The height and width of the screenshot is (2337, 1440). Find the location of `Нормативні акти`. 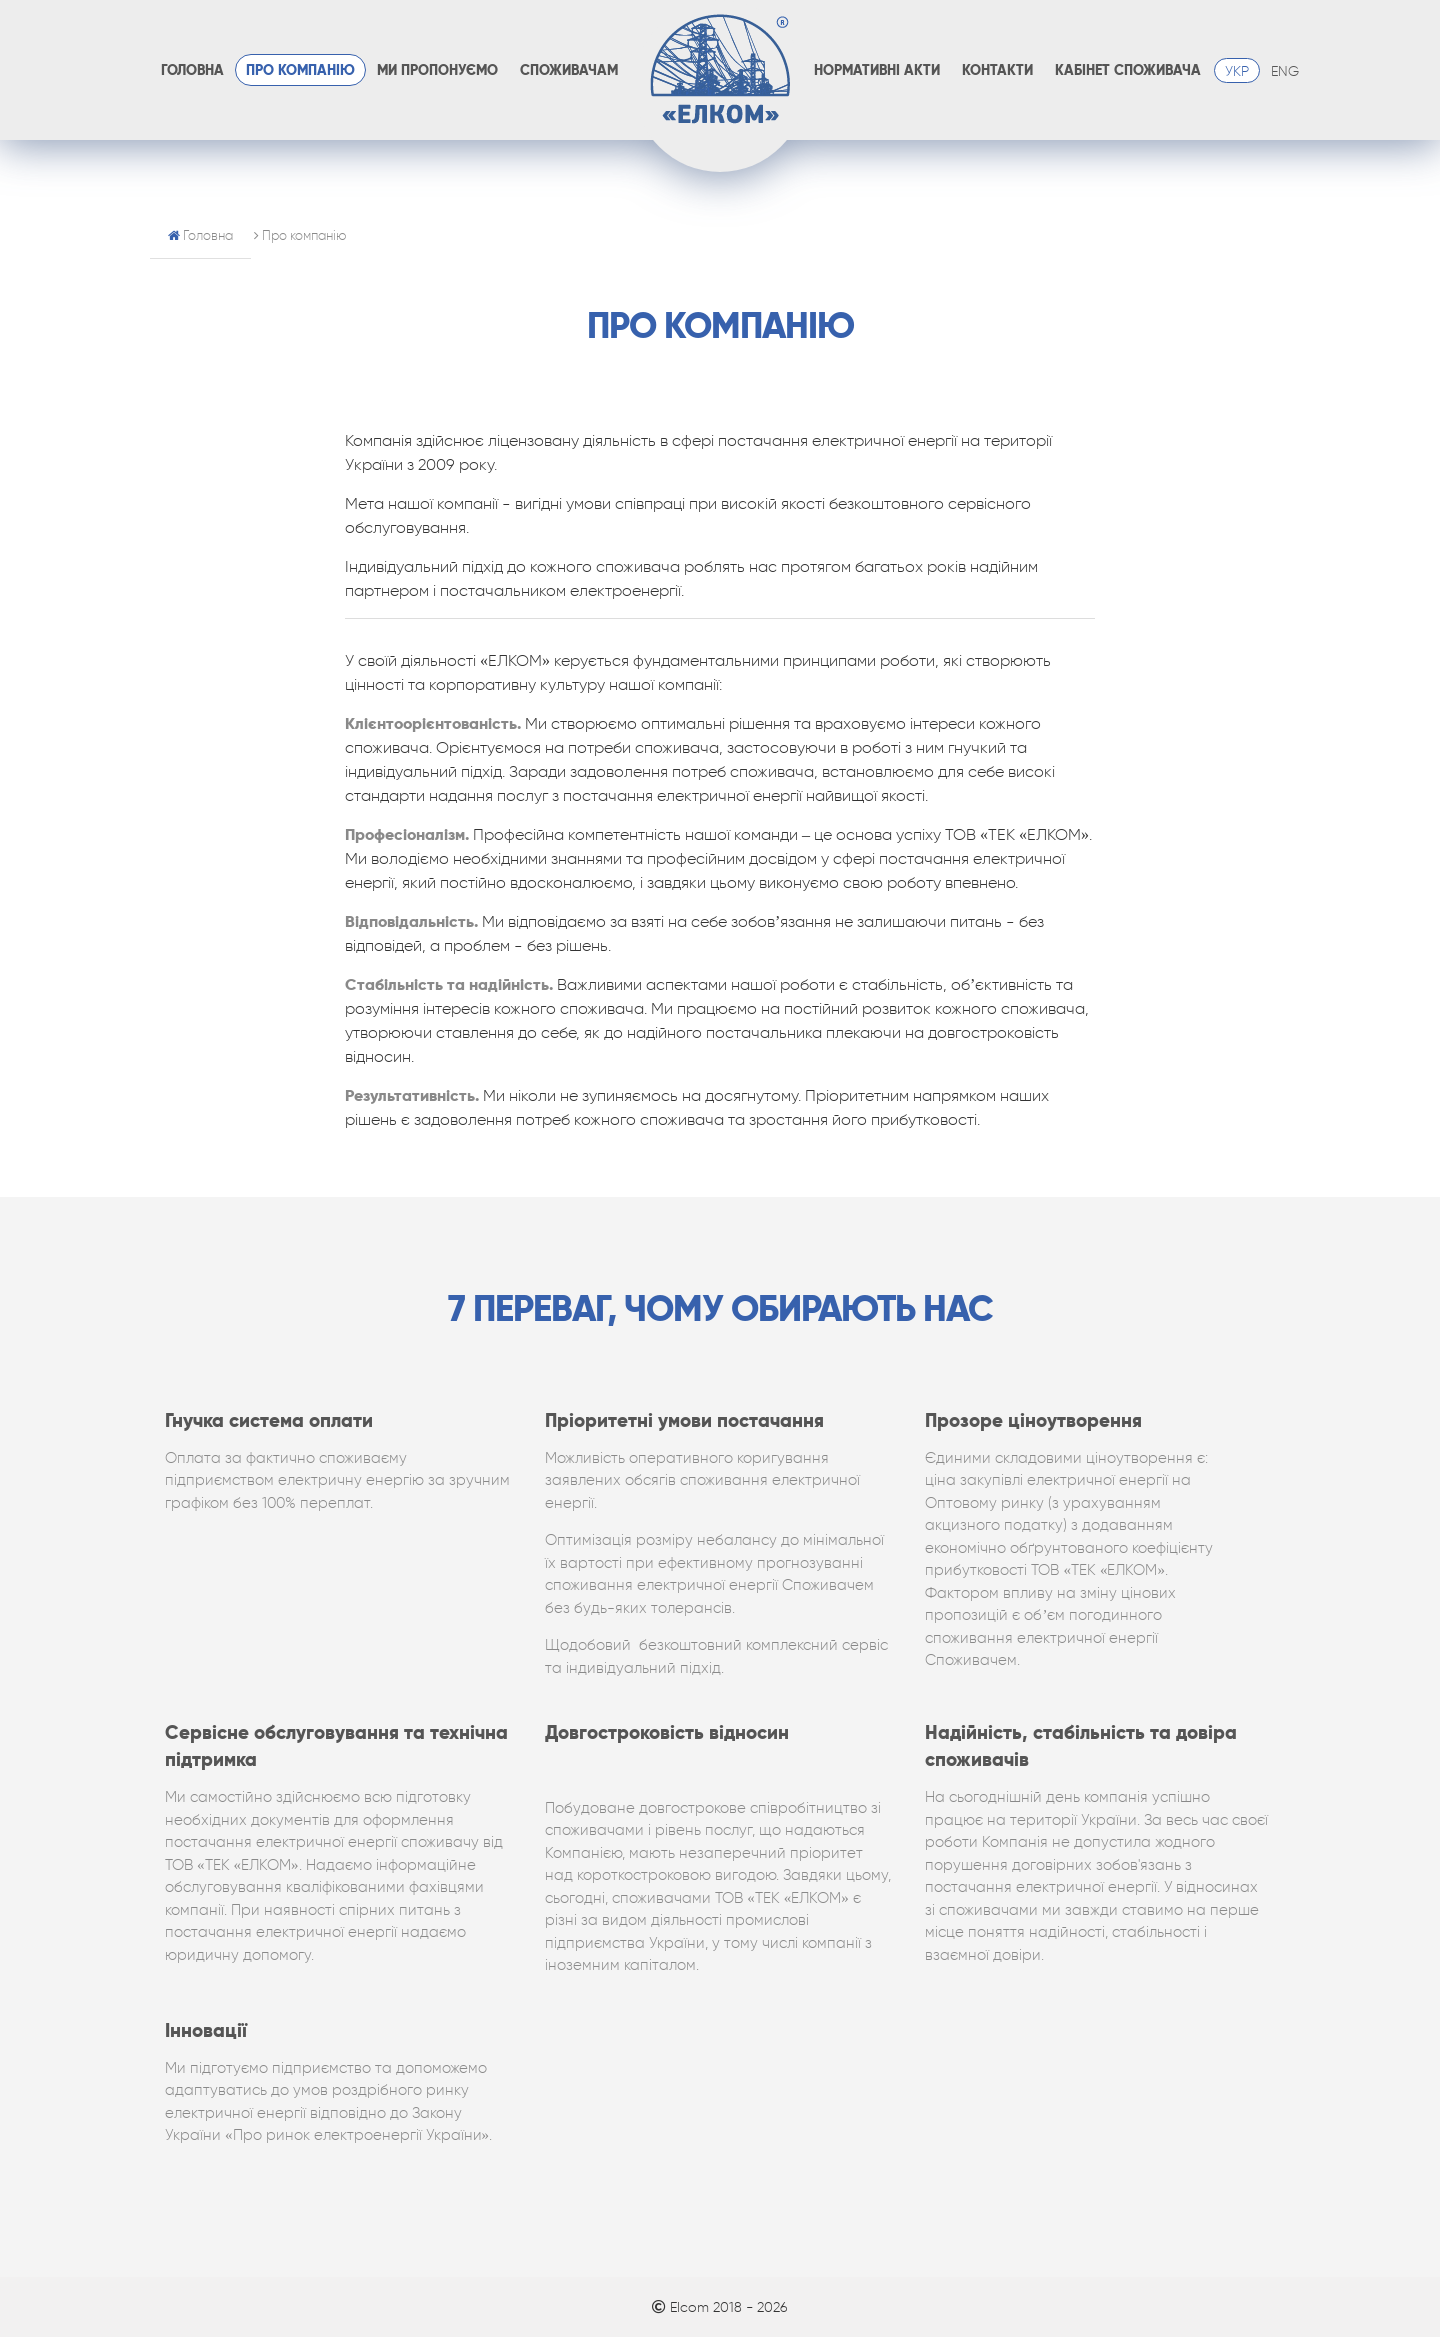

Нормативні акти is located at coordinates (877, 70).